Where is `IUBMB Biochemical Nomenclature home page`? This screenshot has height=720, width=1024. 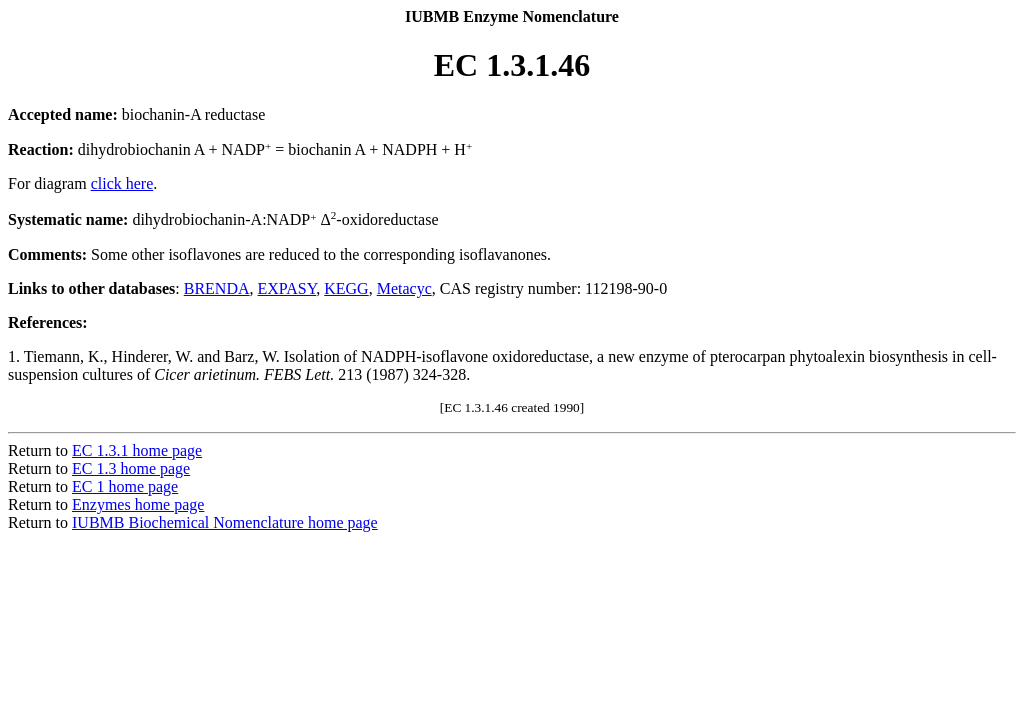 IUBMB Biochemical Nomenclature home page is located at coordinates (225, 522).